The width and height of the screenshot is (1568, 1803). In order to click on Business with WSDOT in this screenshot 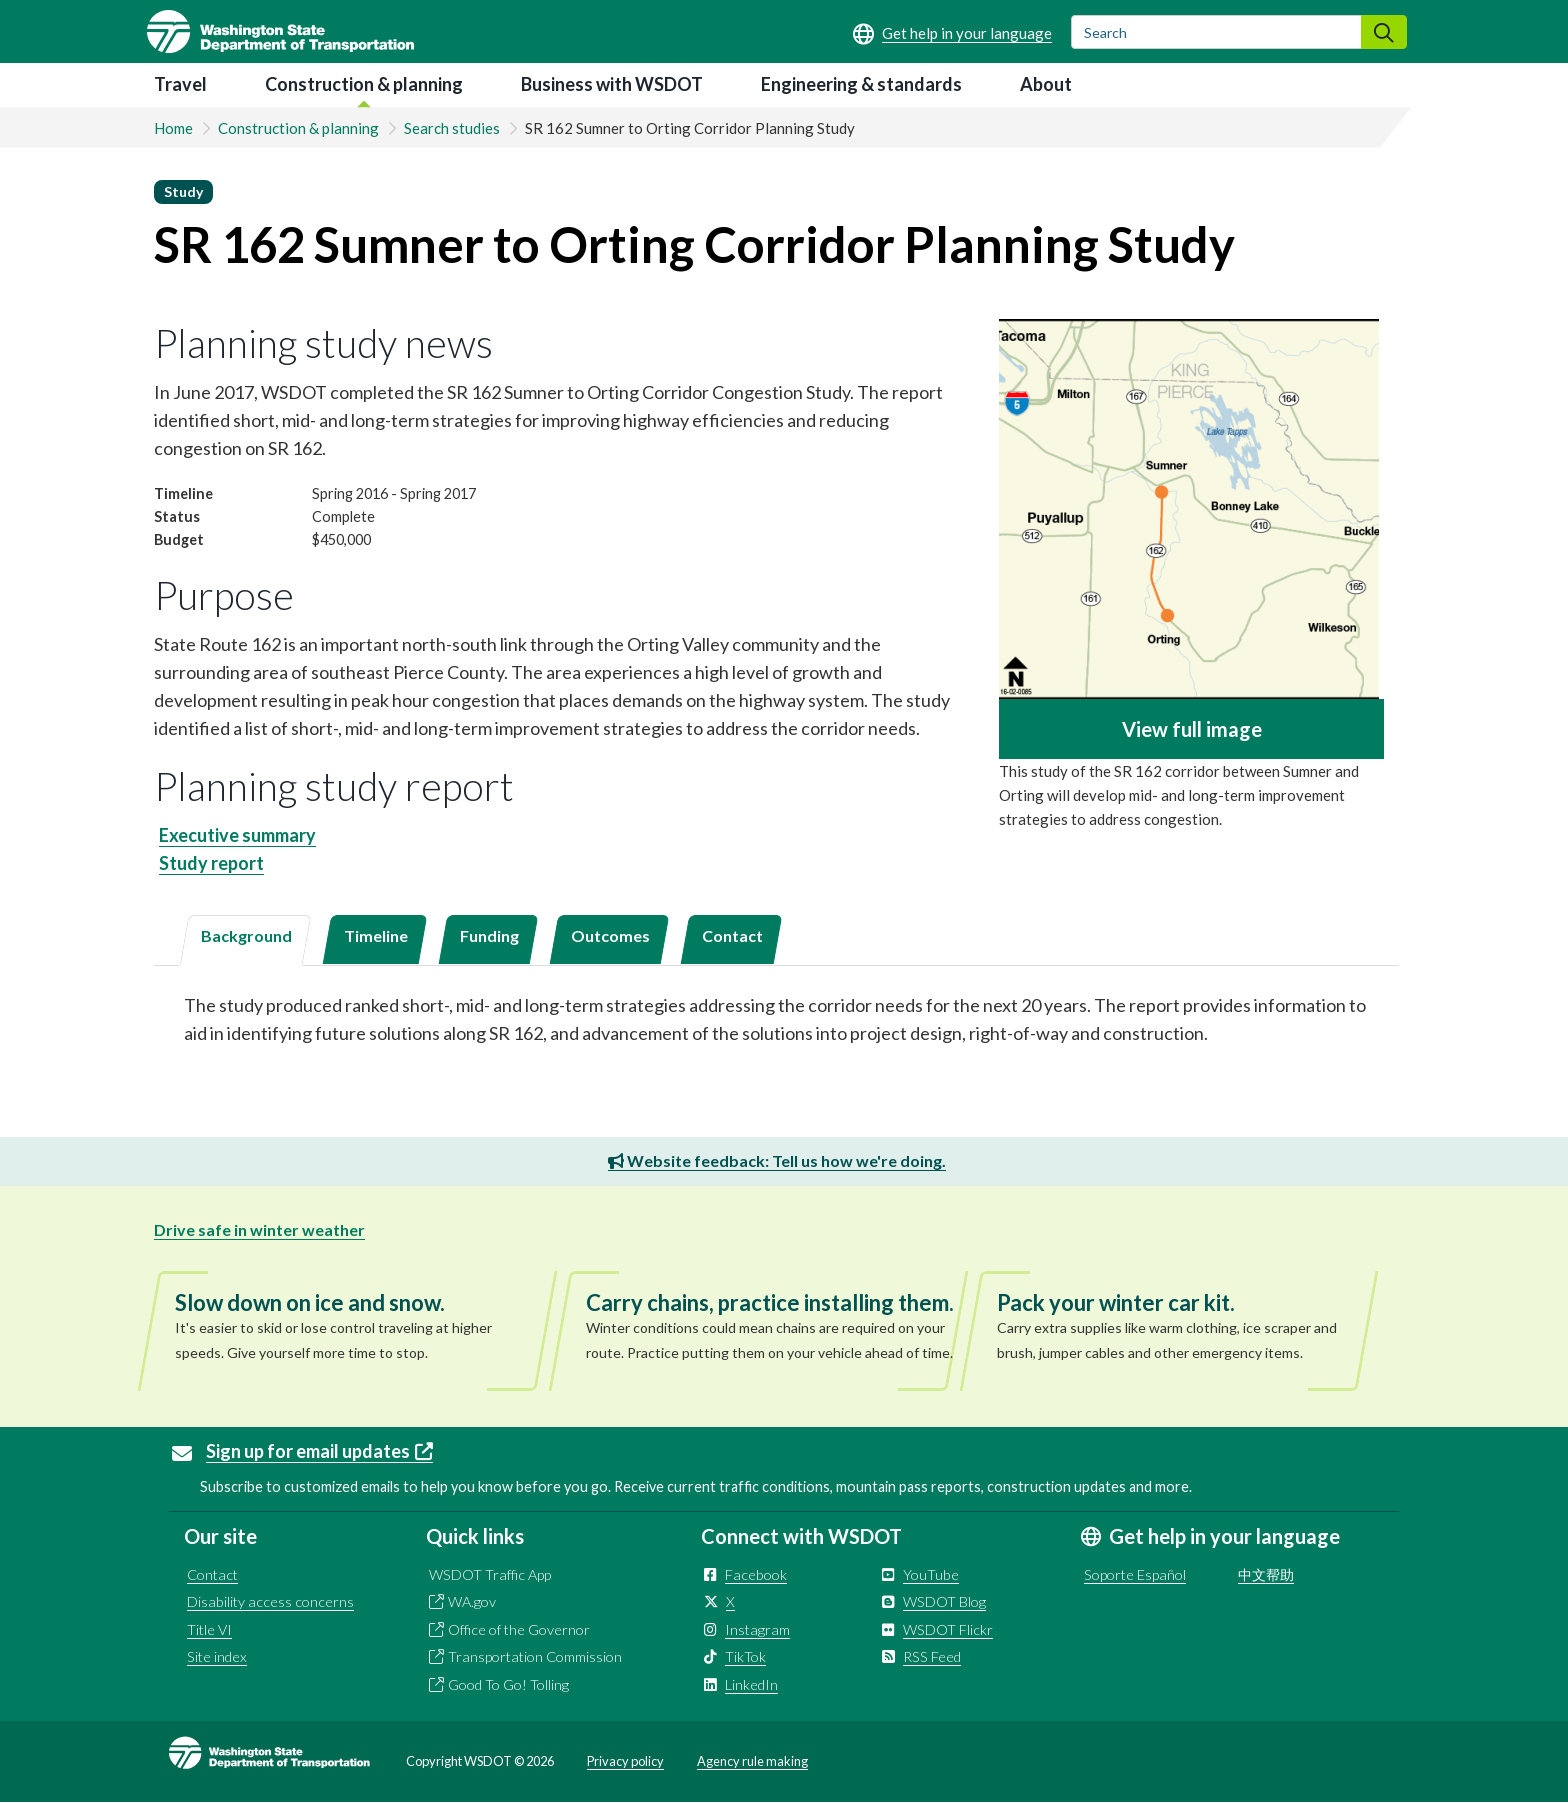, I will do `click(612, 84)`.